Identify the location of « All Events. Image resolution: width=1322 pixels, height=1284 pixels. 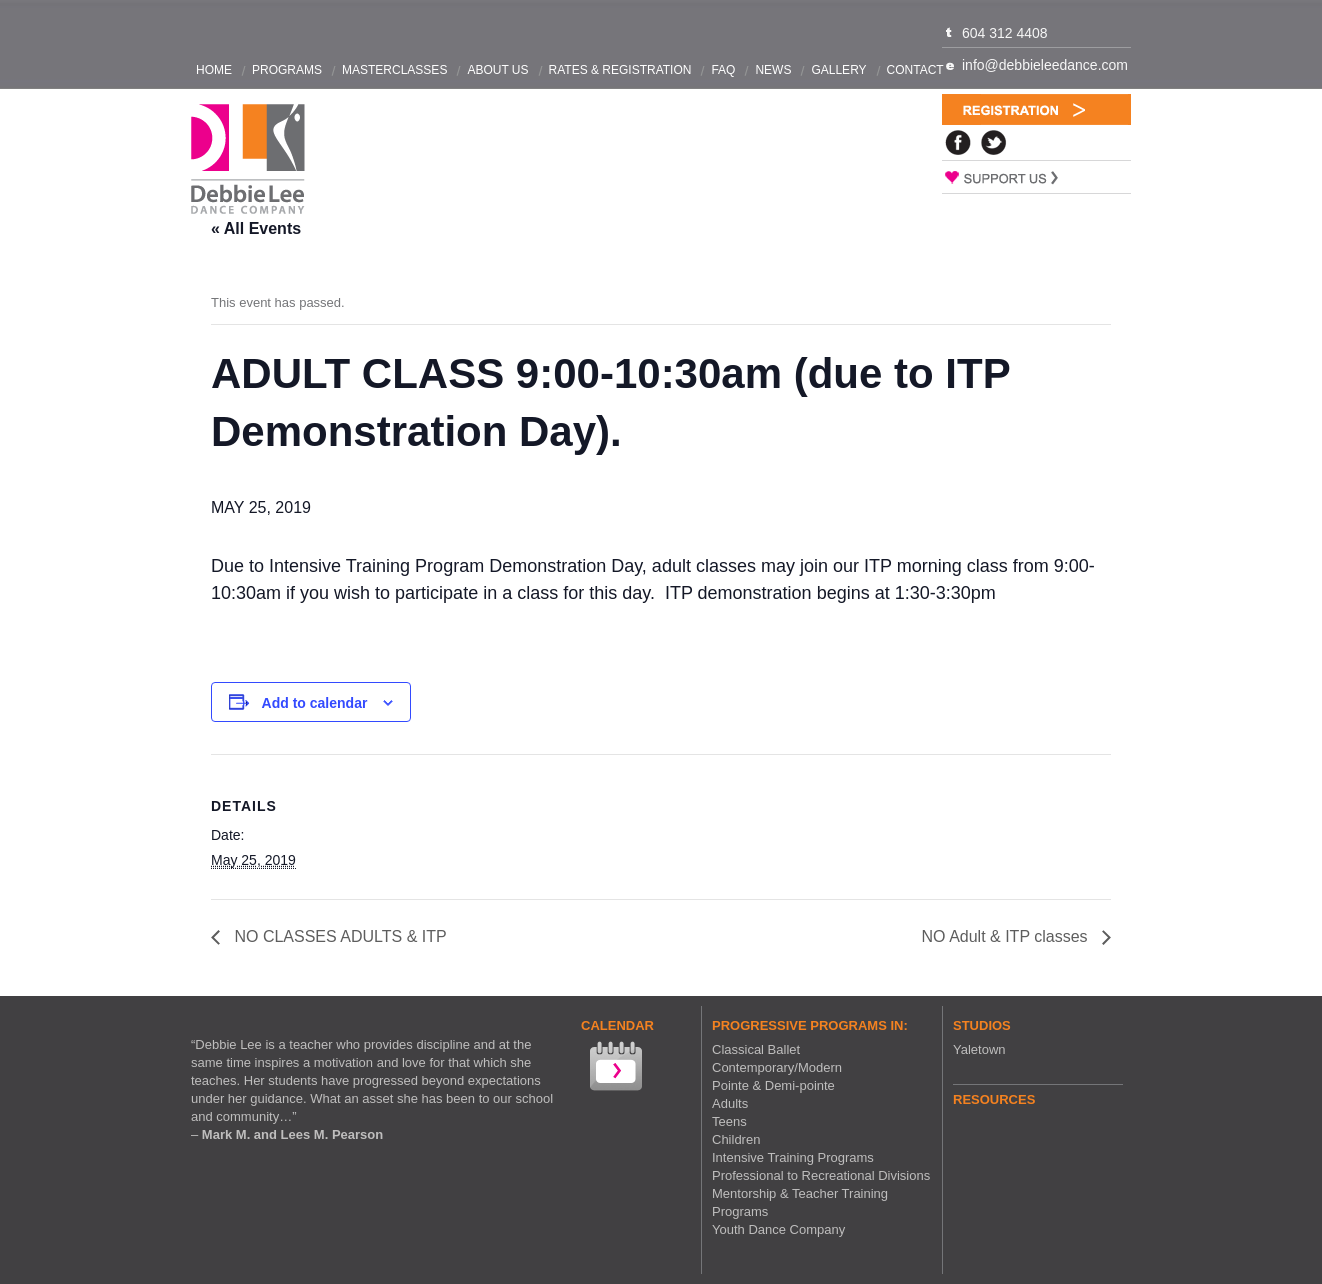
(256, 228).